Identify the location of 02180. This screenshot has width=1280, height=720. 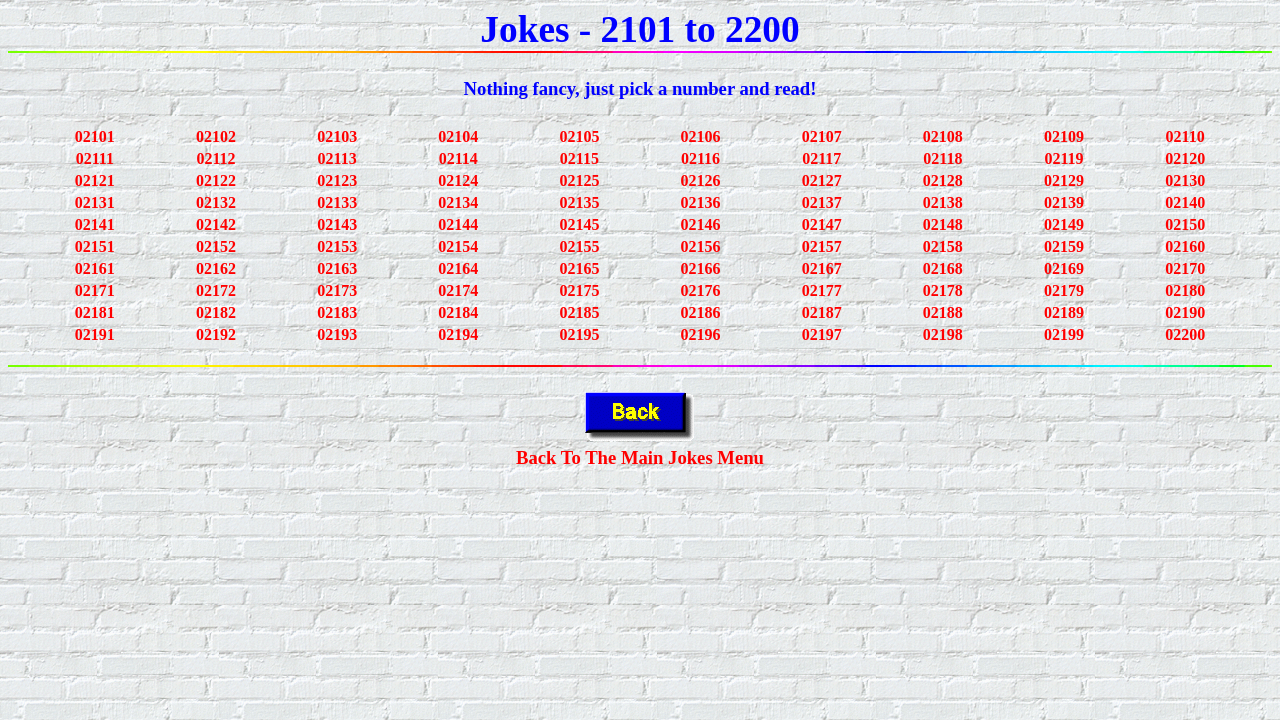
(1185, 290).